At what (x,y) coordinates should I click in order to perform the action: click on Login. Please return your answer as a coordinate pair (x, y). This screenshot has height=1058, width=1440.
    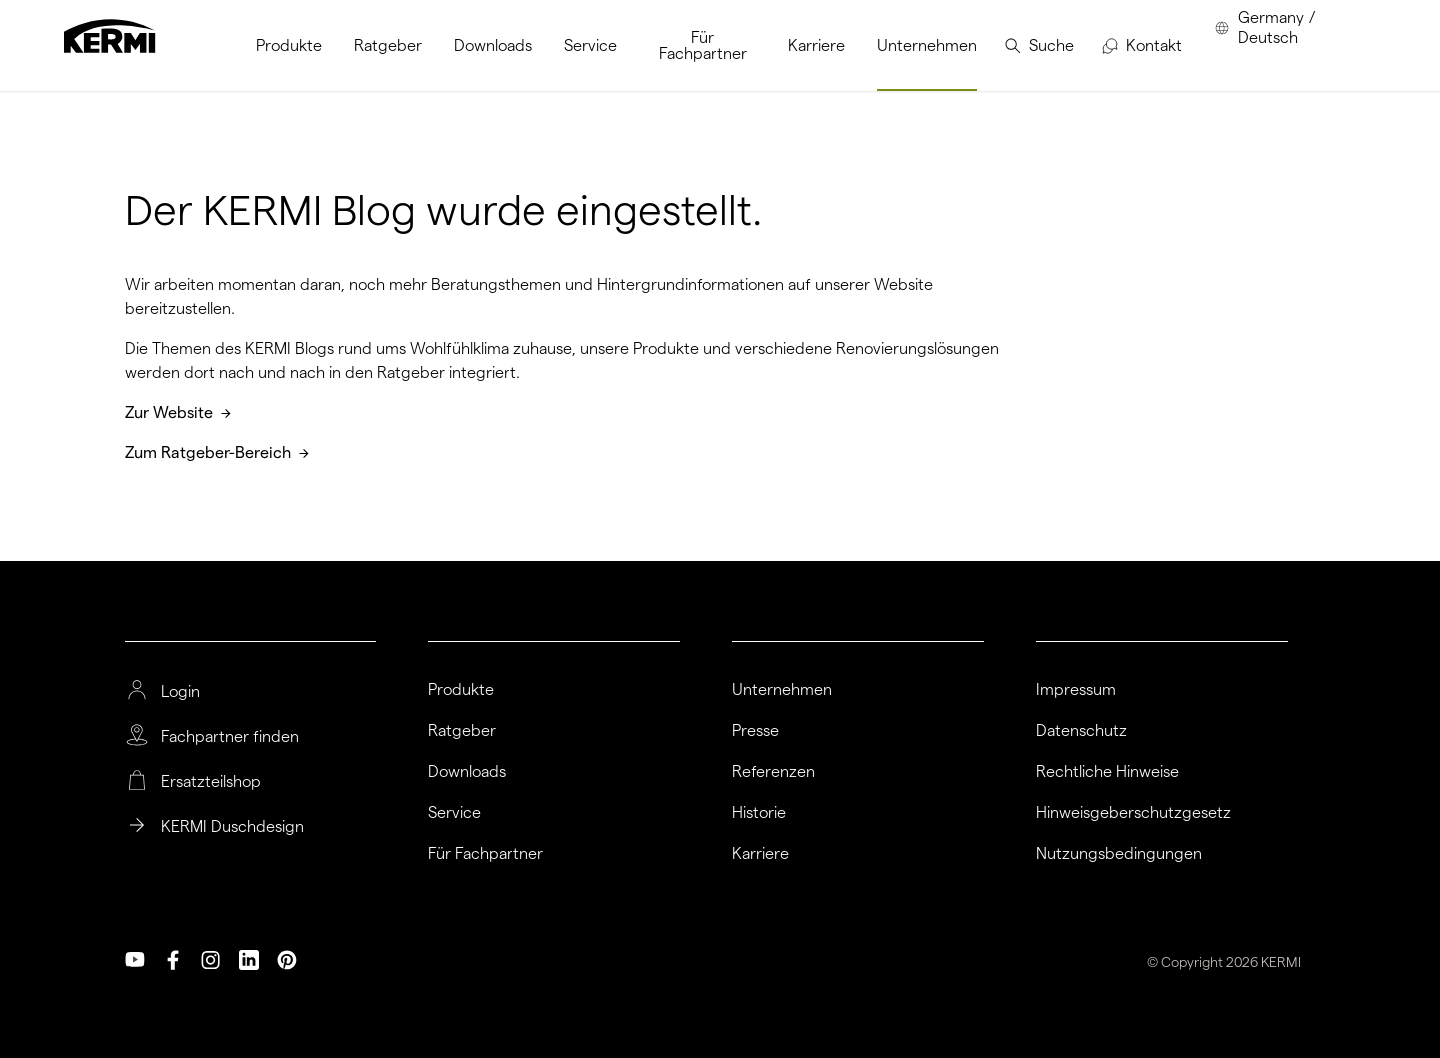
    Looking at the image, I should click on (180, 692).